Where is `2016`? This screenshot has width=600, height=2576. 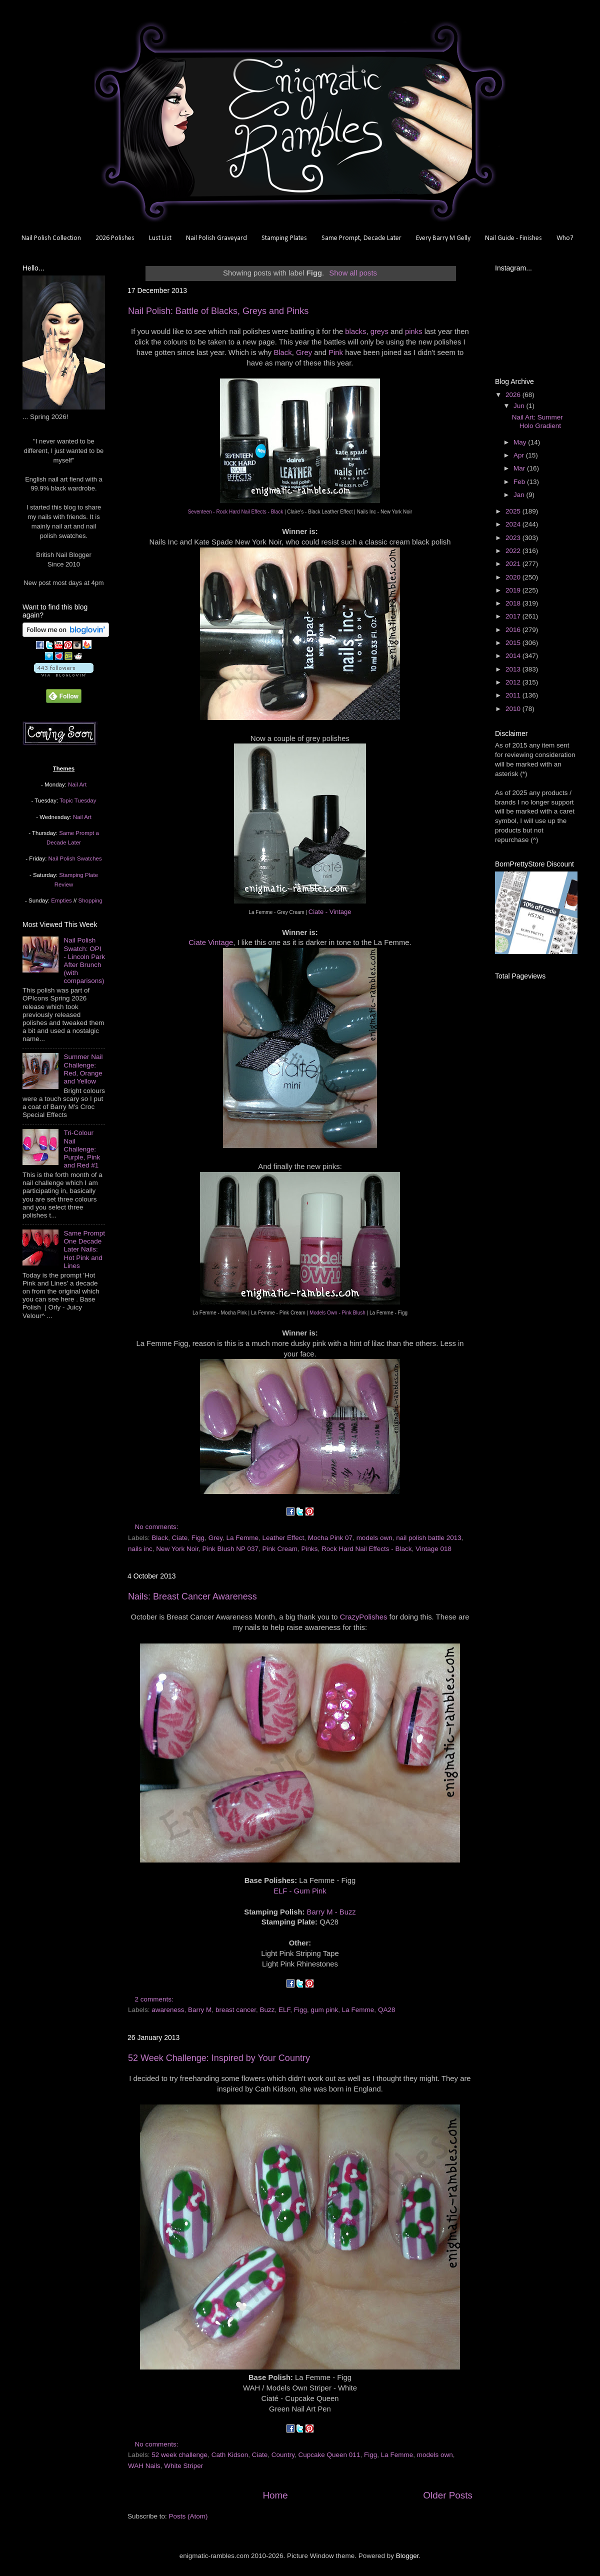
2016 is located at coordinates (514, 630).